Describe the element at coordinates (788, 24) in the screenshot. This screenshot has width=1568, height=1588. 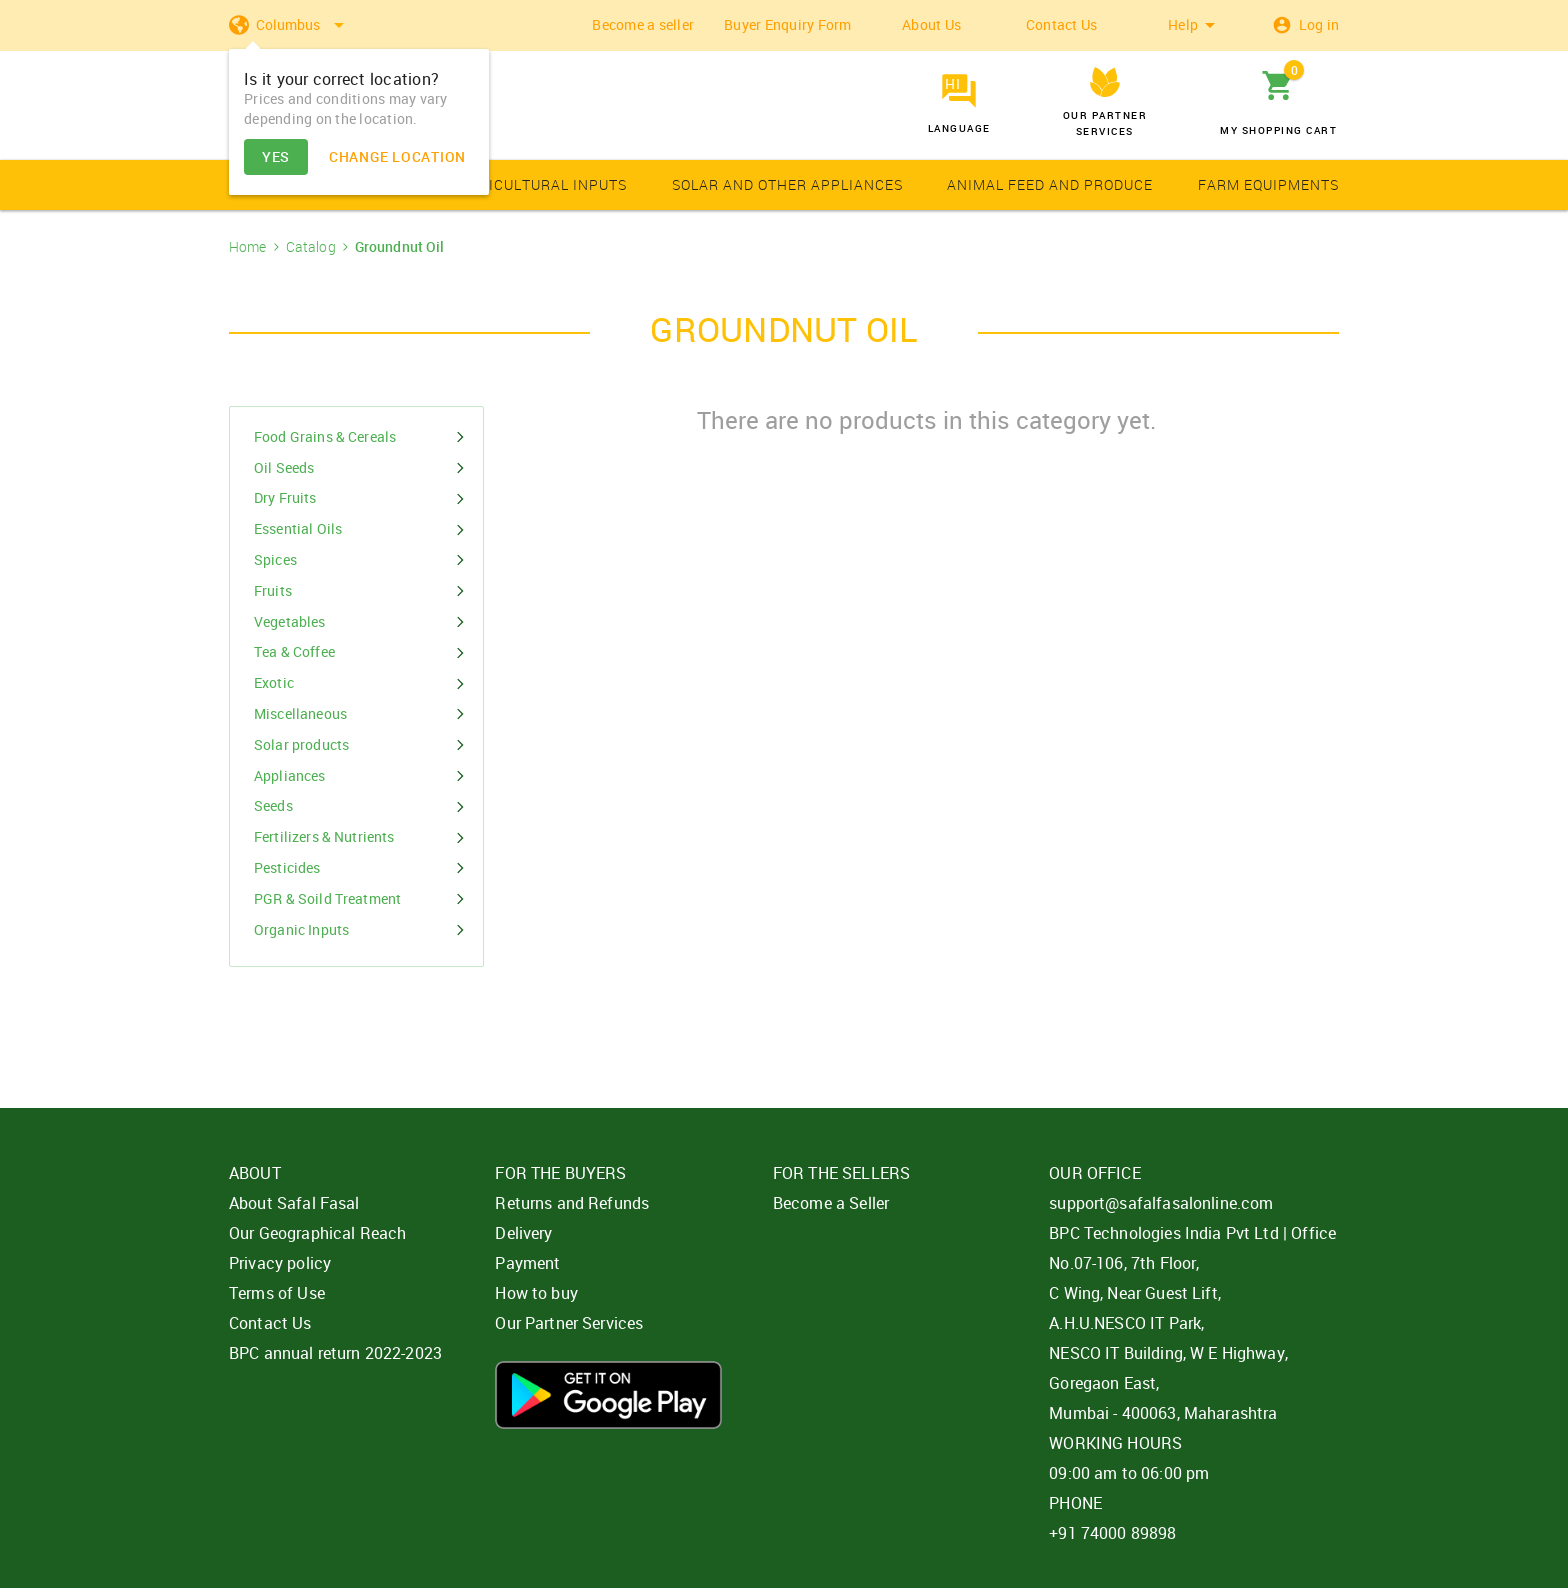
I see `Buyer Enquiry Form` at that location.